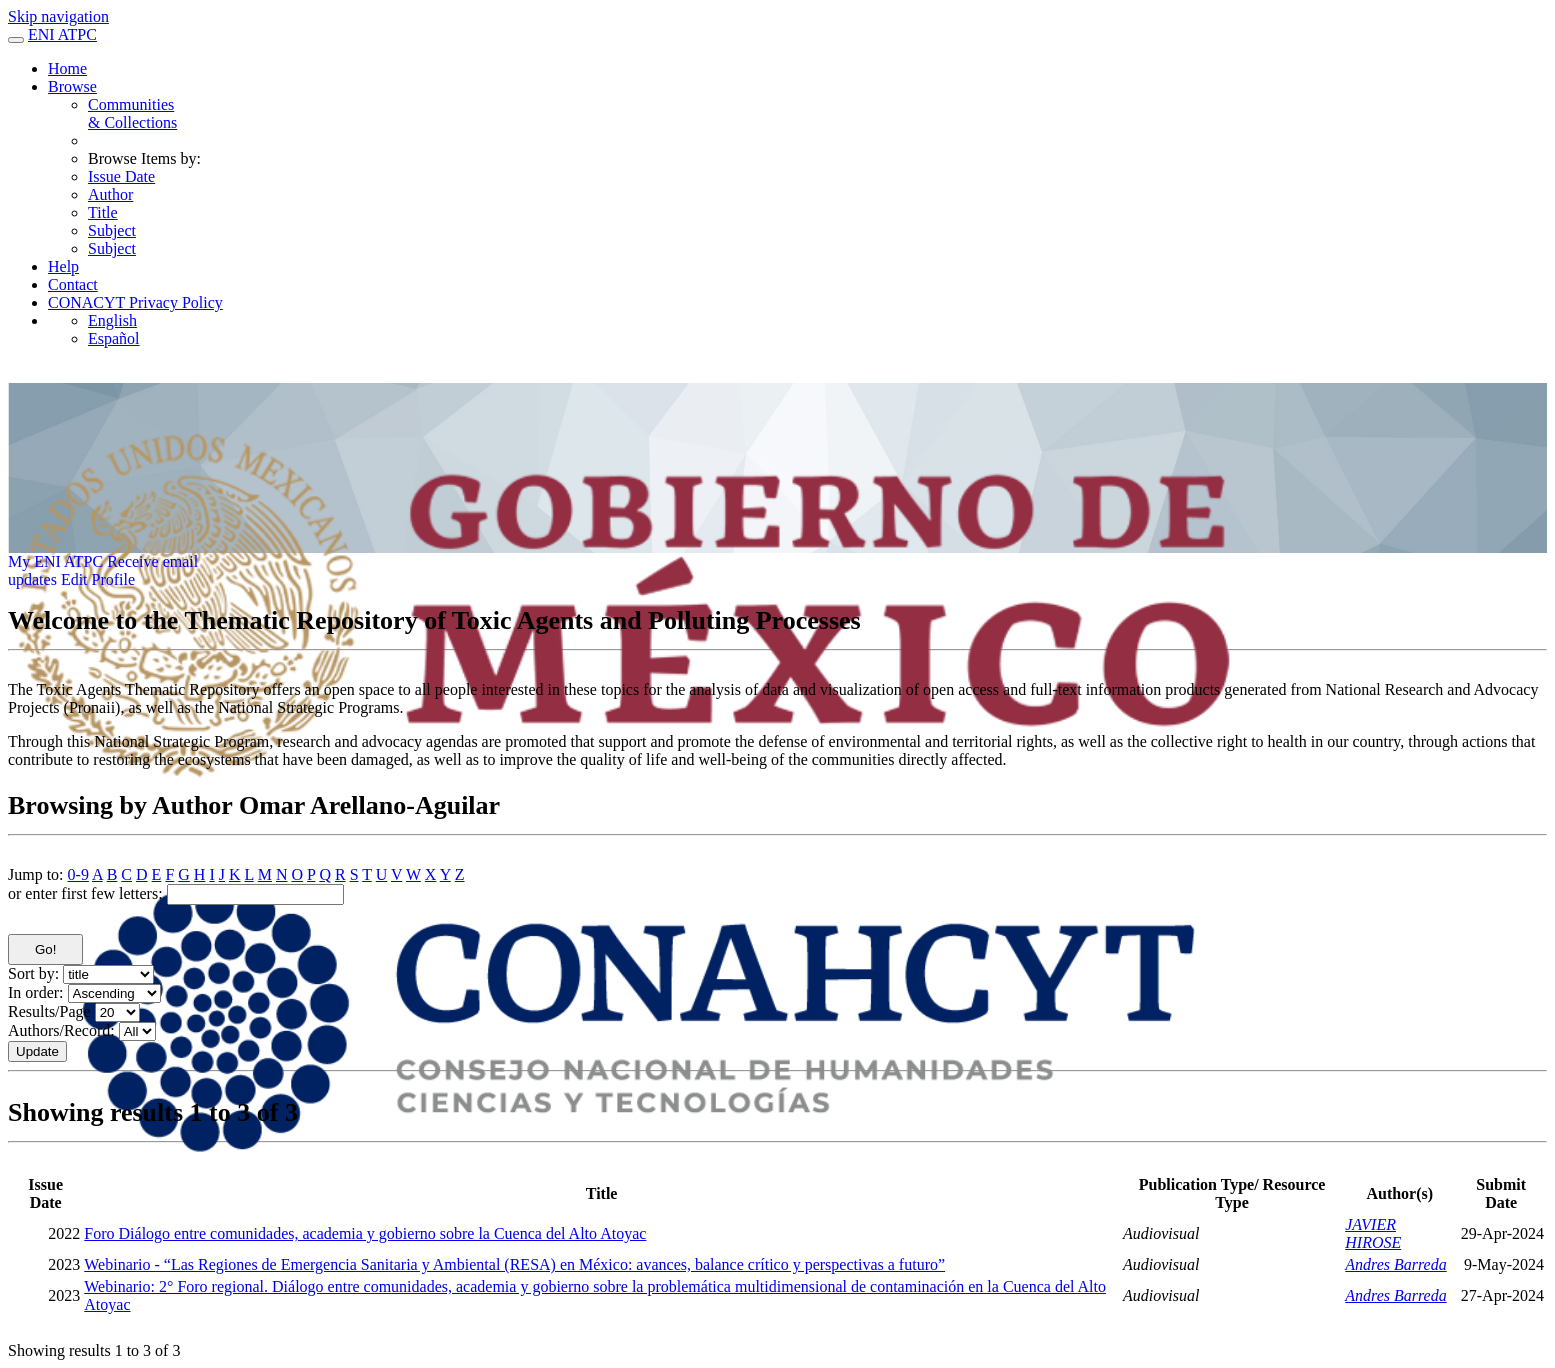 This screenshot has height=1368, width=1555. Describe the element at coordinates (114, 338) in the screenshot. I see `Español` at that location.